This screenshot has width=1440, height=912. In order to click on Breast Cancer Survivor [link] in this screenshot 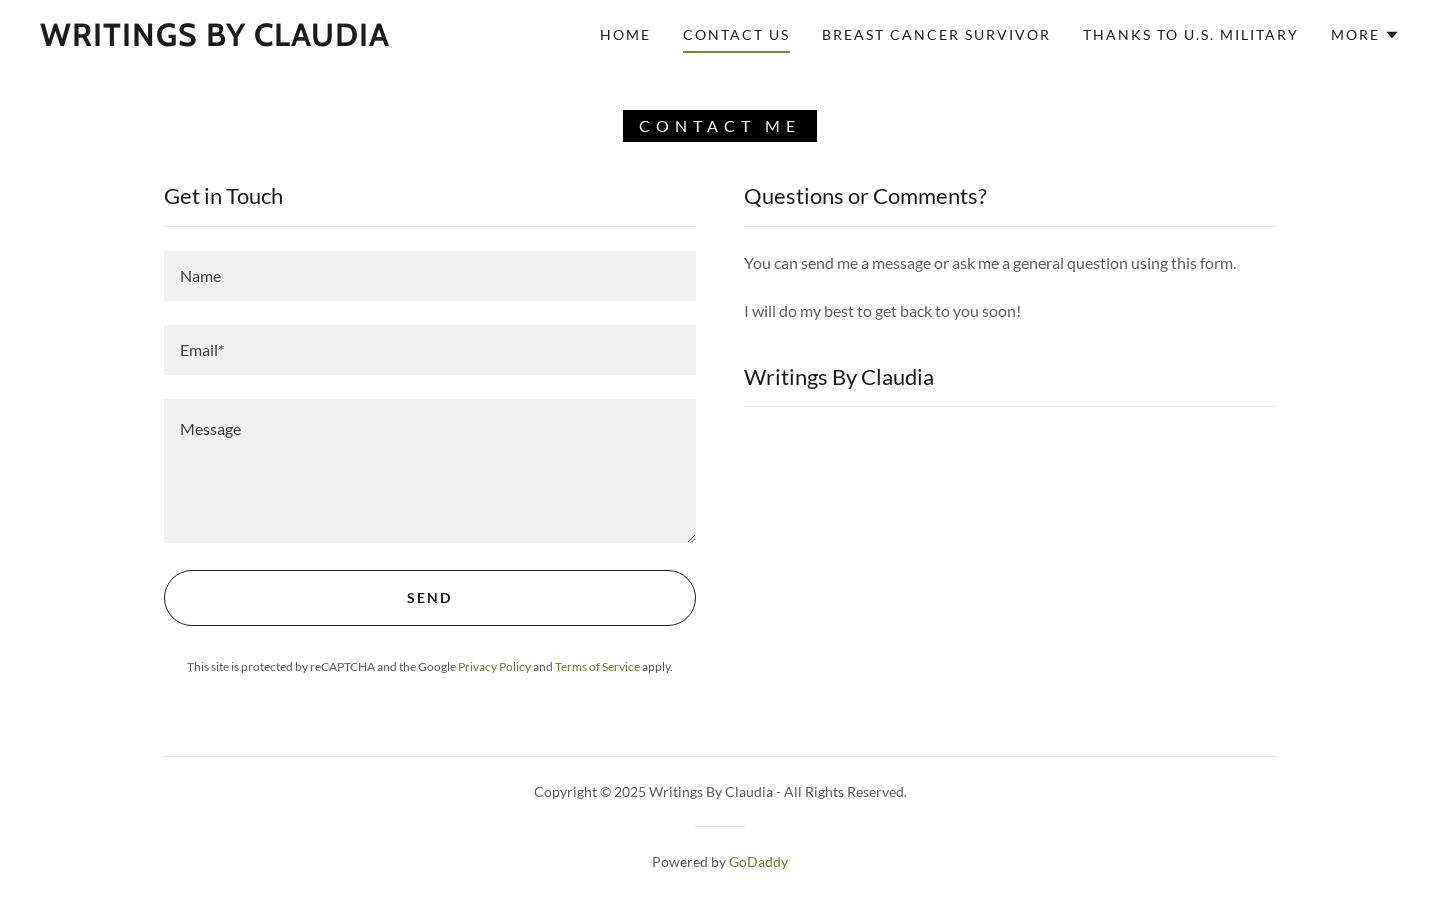, I will do `click(936, 34)`.